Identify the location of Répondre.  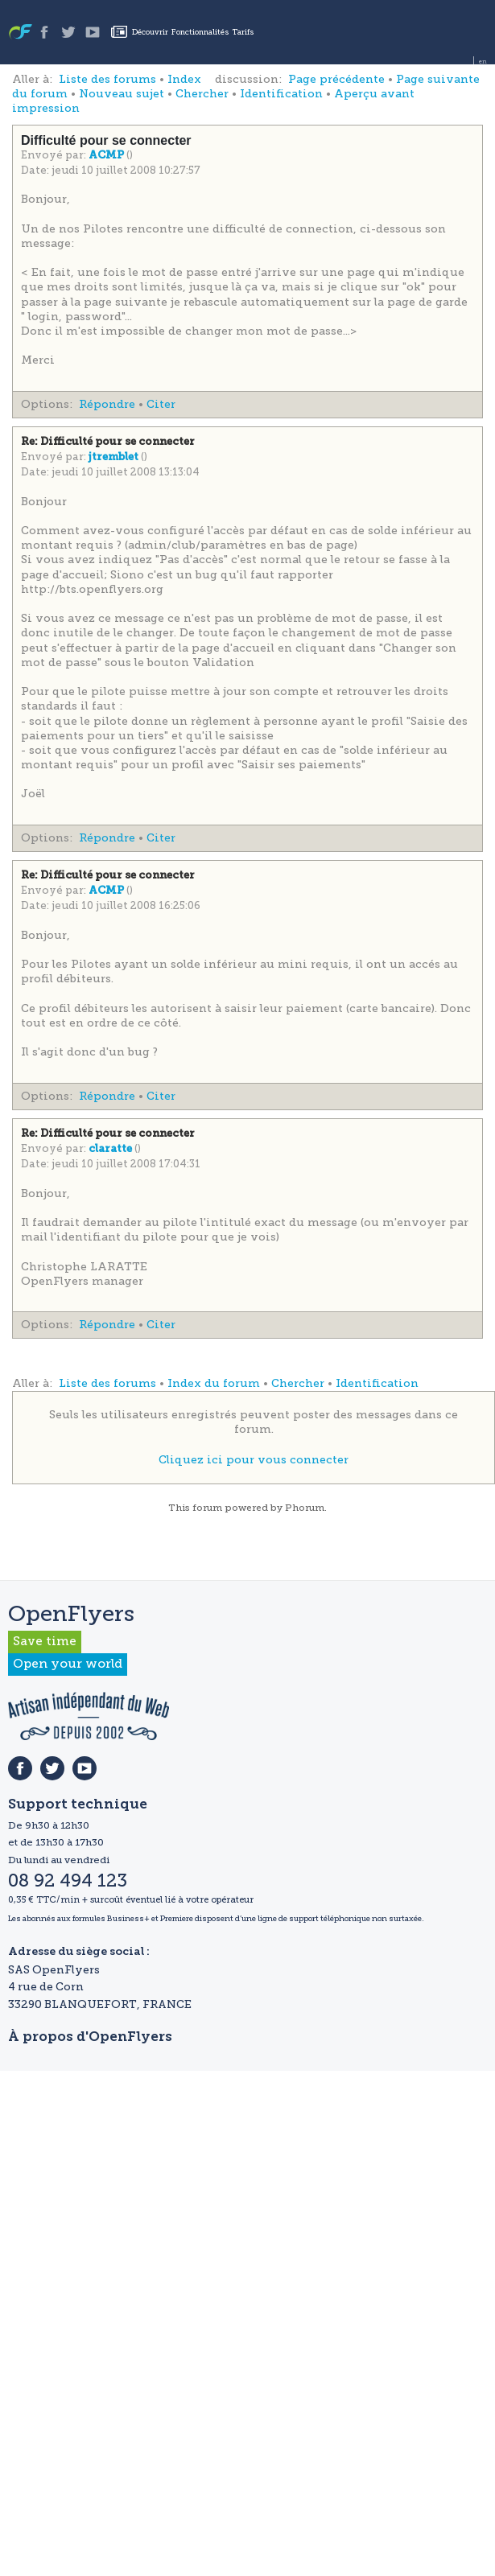
(107, 404).